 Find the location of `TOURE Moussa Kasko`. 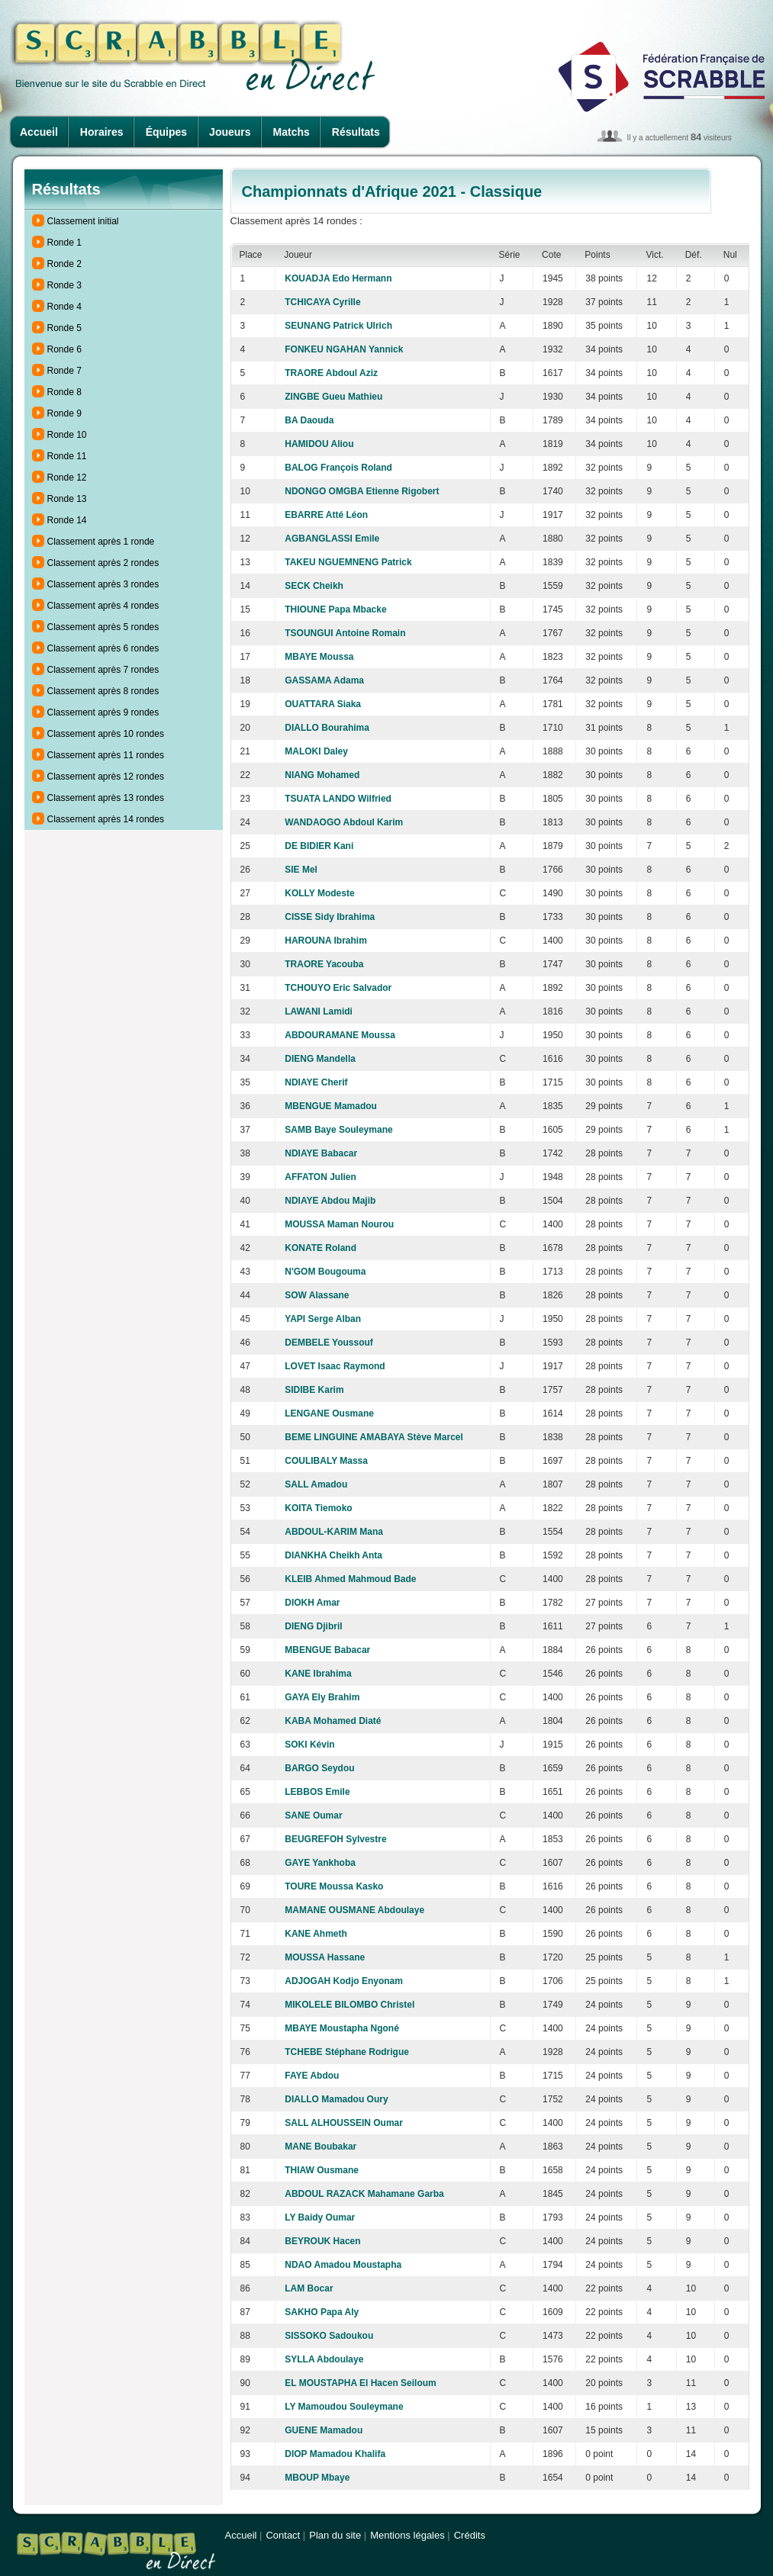

TOURE Moussa Kasko is located at coordinates (334, 1886).